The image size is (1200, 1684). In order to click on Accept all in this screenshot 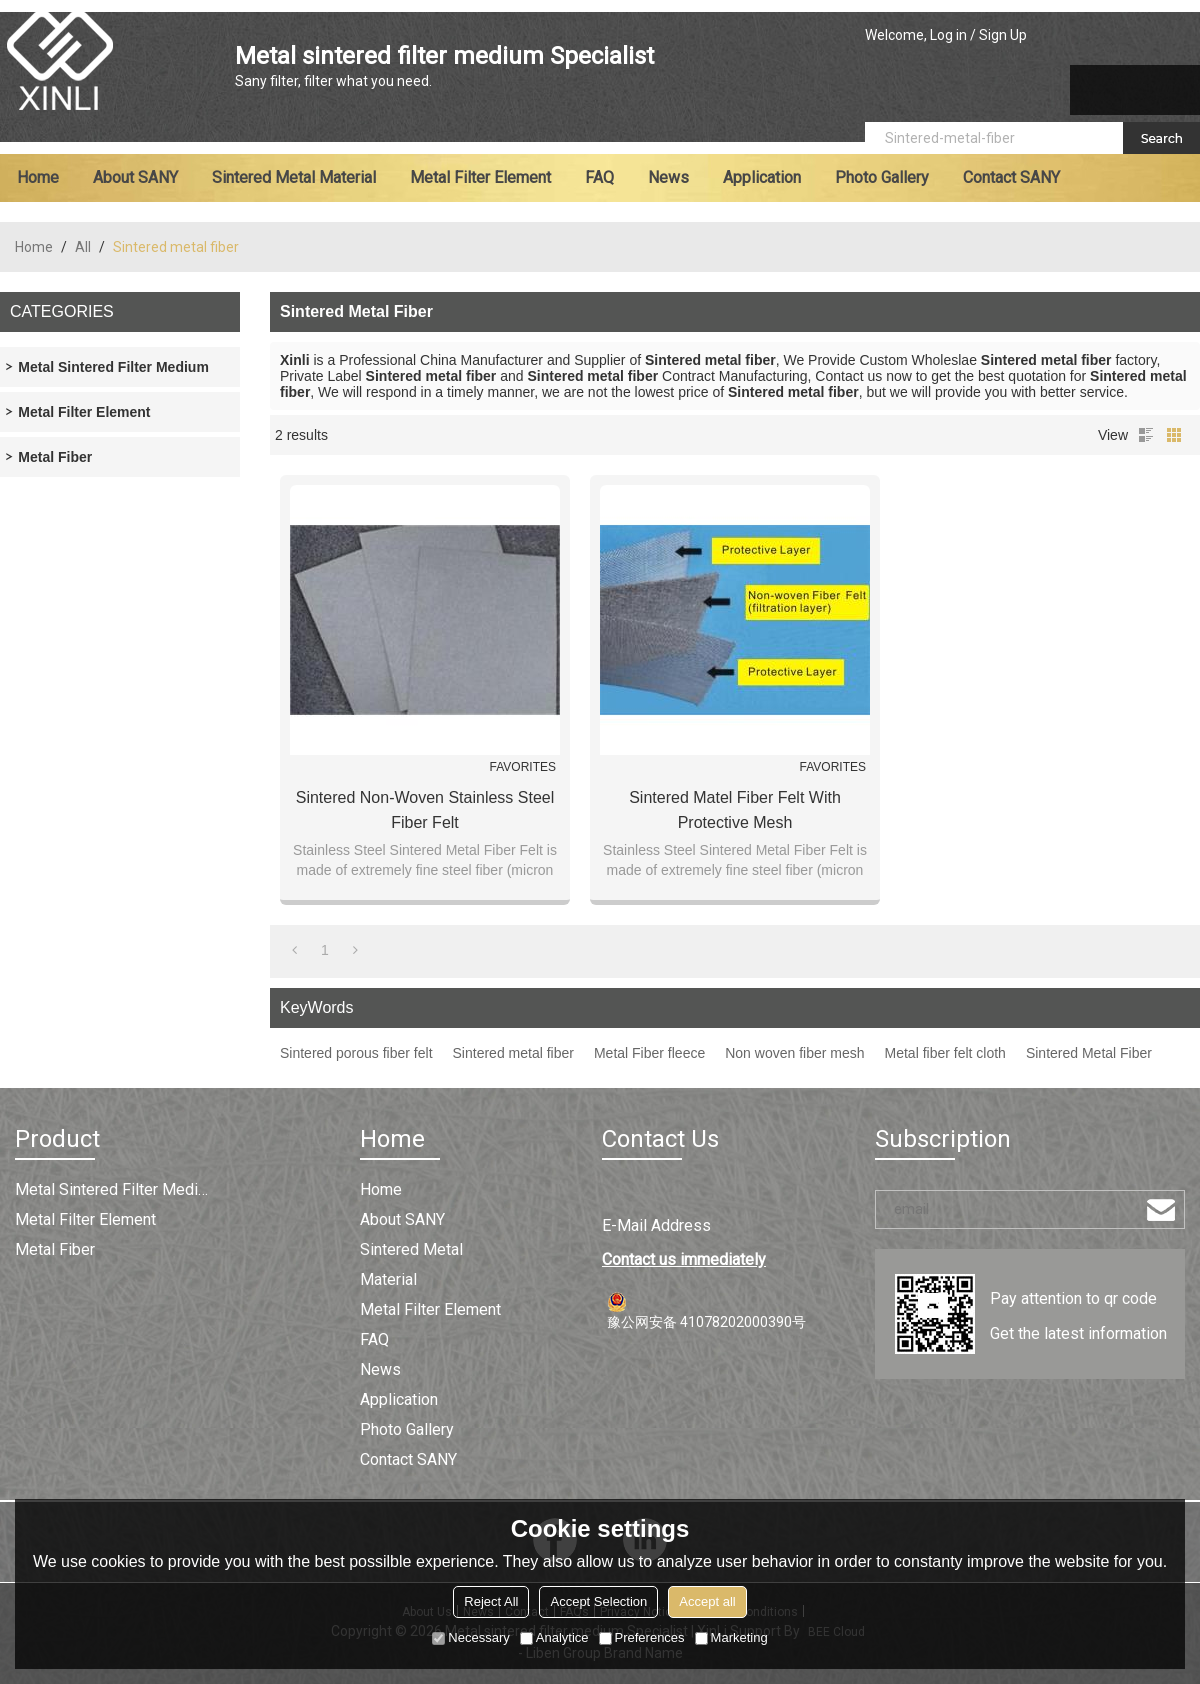, I will do `click(707, 1601)`.